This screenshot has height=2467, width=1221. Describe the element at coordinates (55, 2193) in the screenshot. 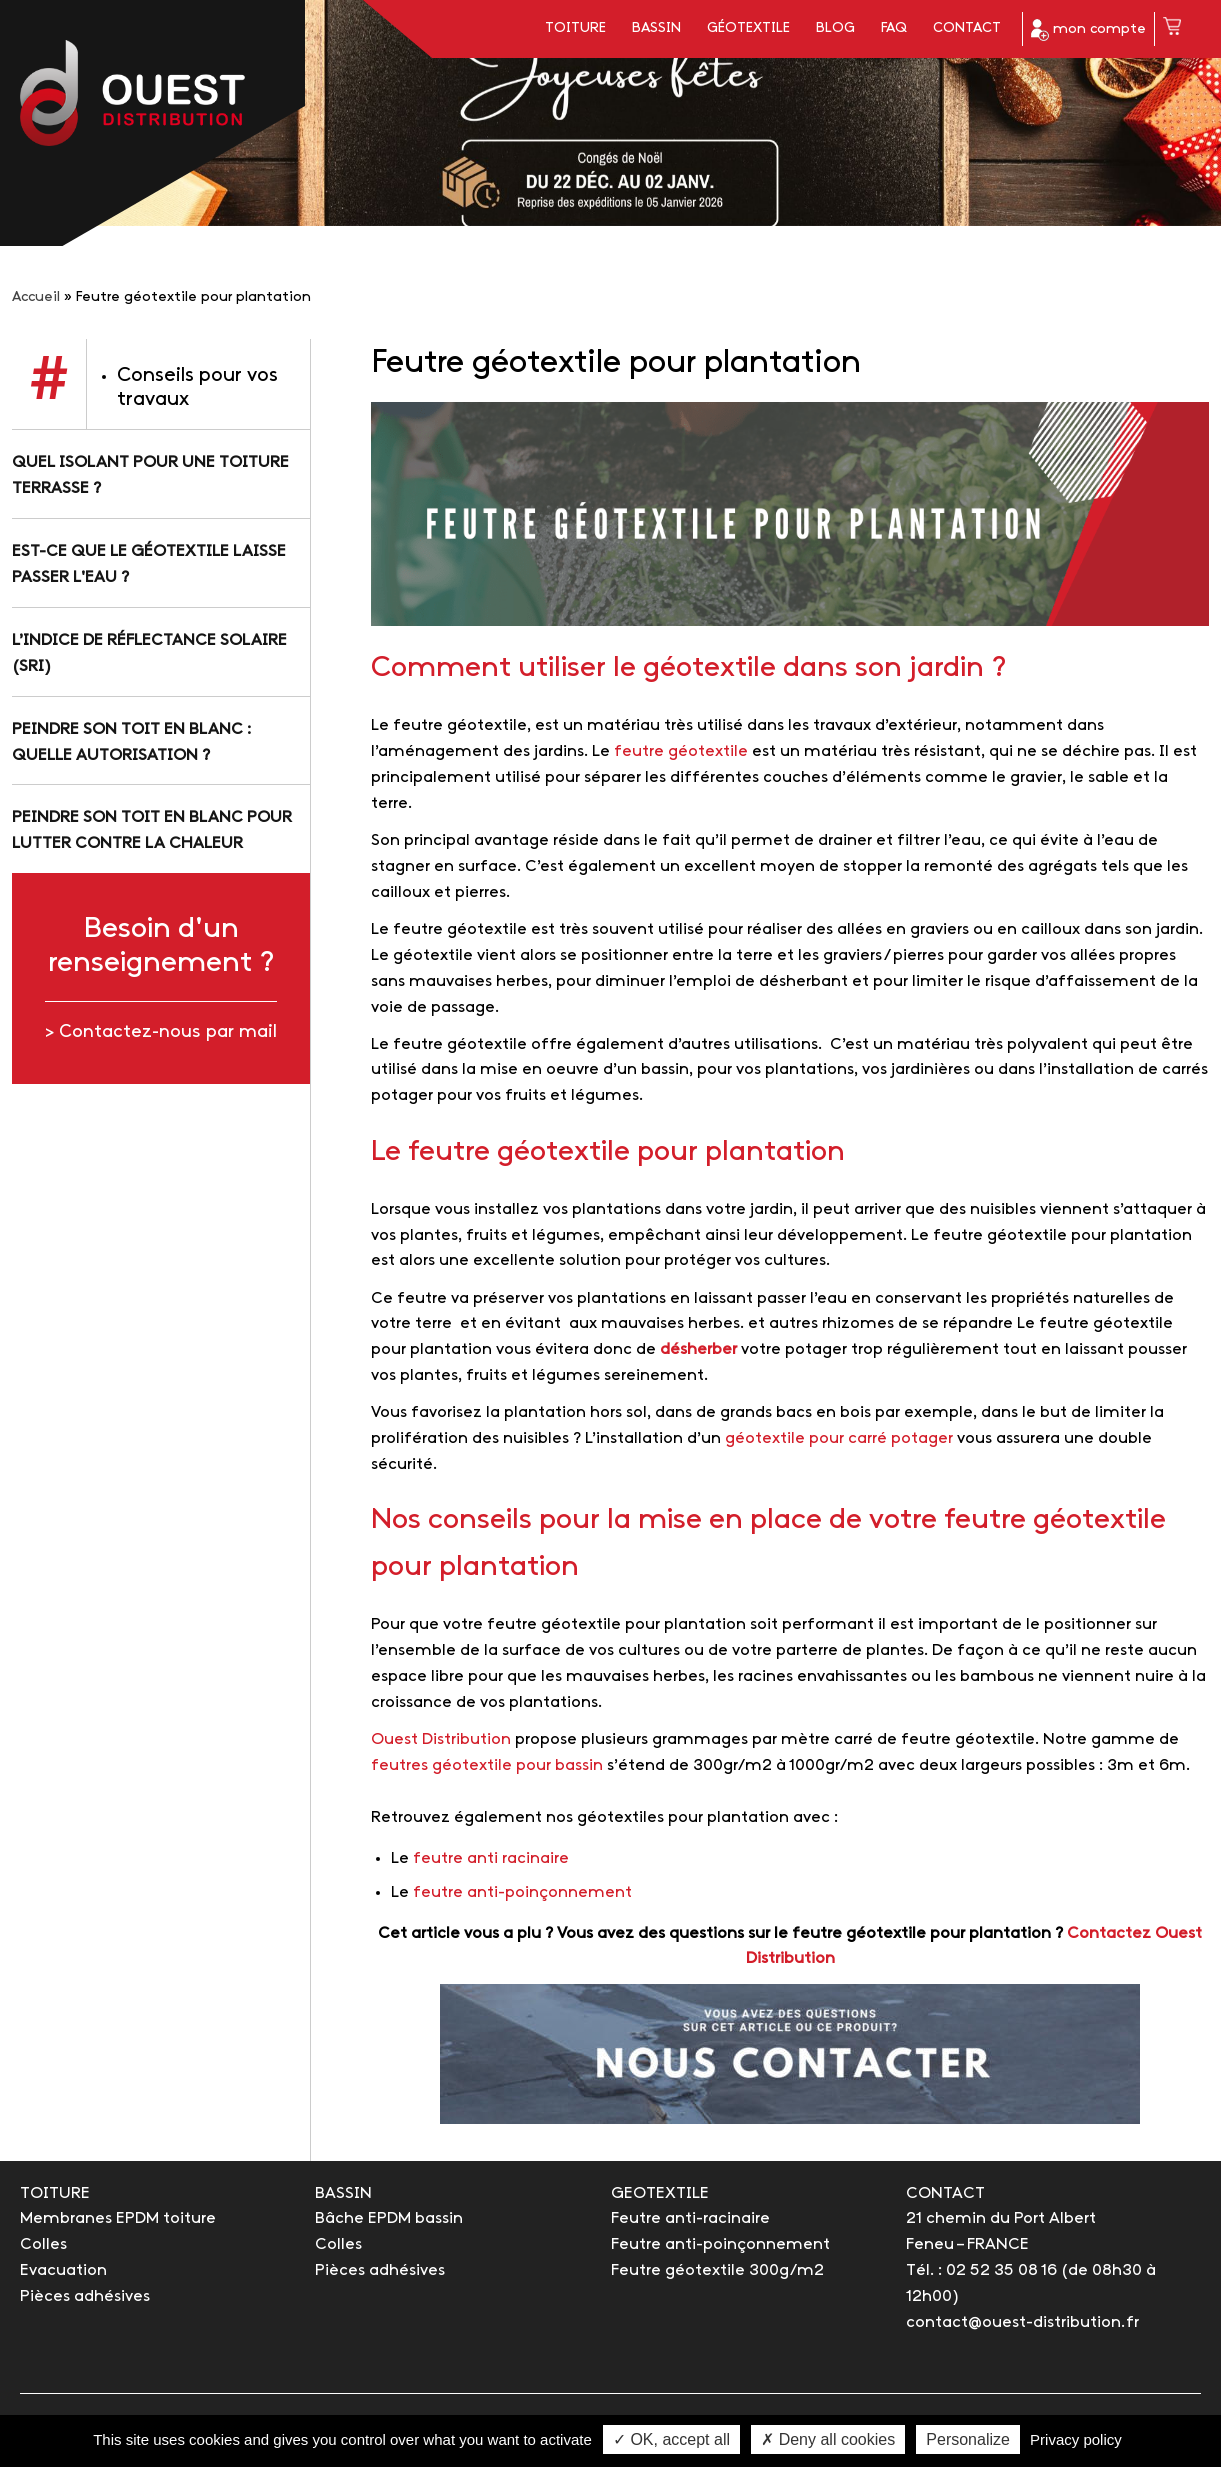

I see `TOITURE` at that location.